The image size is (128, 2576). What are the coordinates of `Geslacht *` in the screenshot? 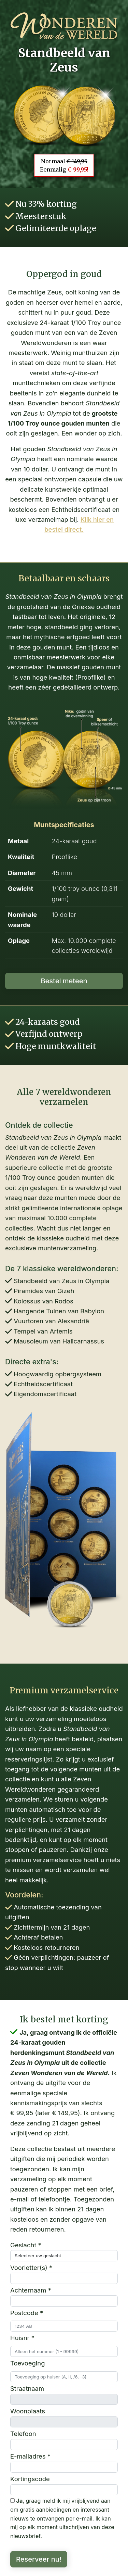 It's located at (25, 2245).